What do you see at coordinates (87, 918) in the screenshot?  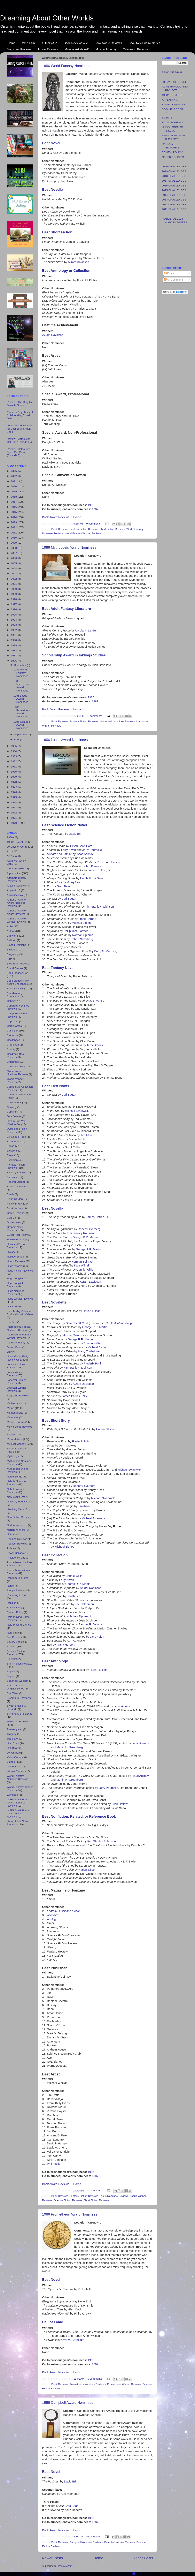 I see `Frank Herbert` at bounding box center [87, 918].